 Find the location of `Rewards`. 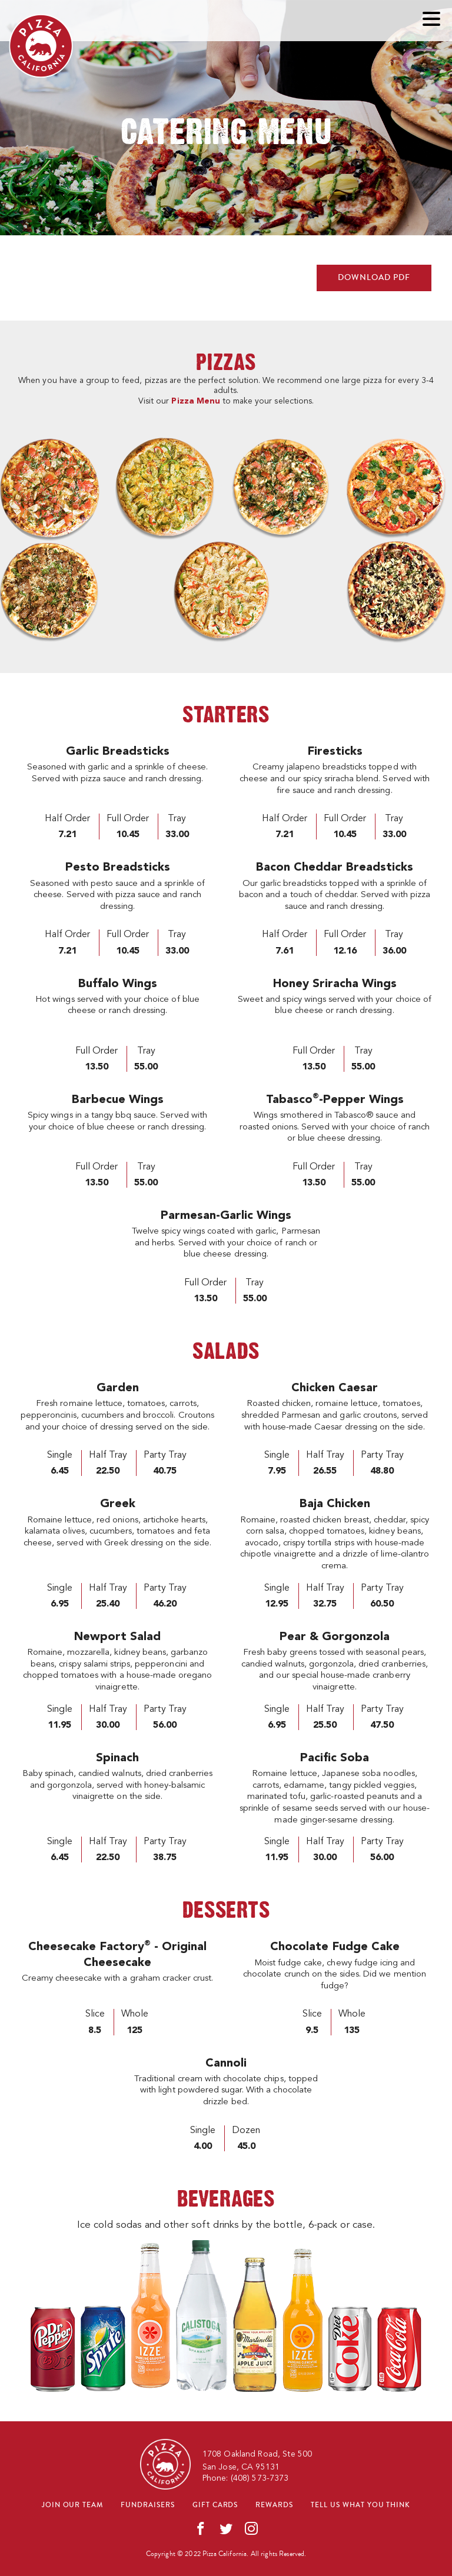

Rewards is located at coordinates (274, 2505).